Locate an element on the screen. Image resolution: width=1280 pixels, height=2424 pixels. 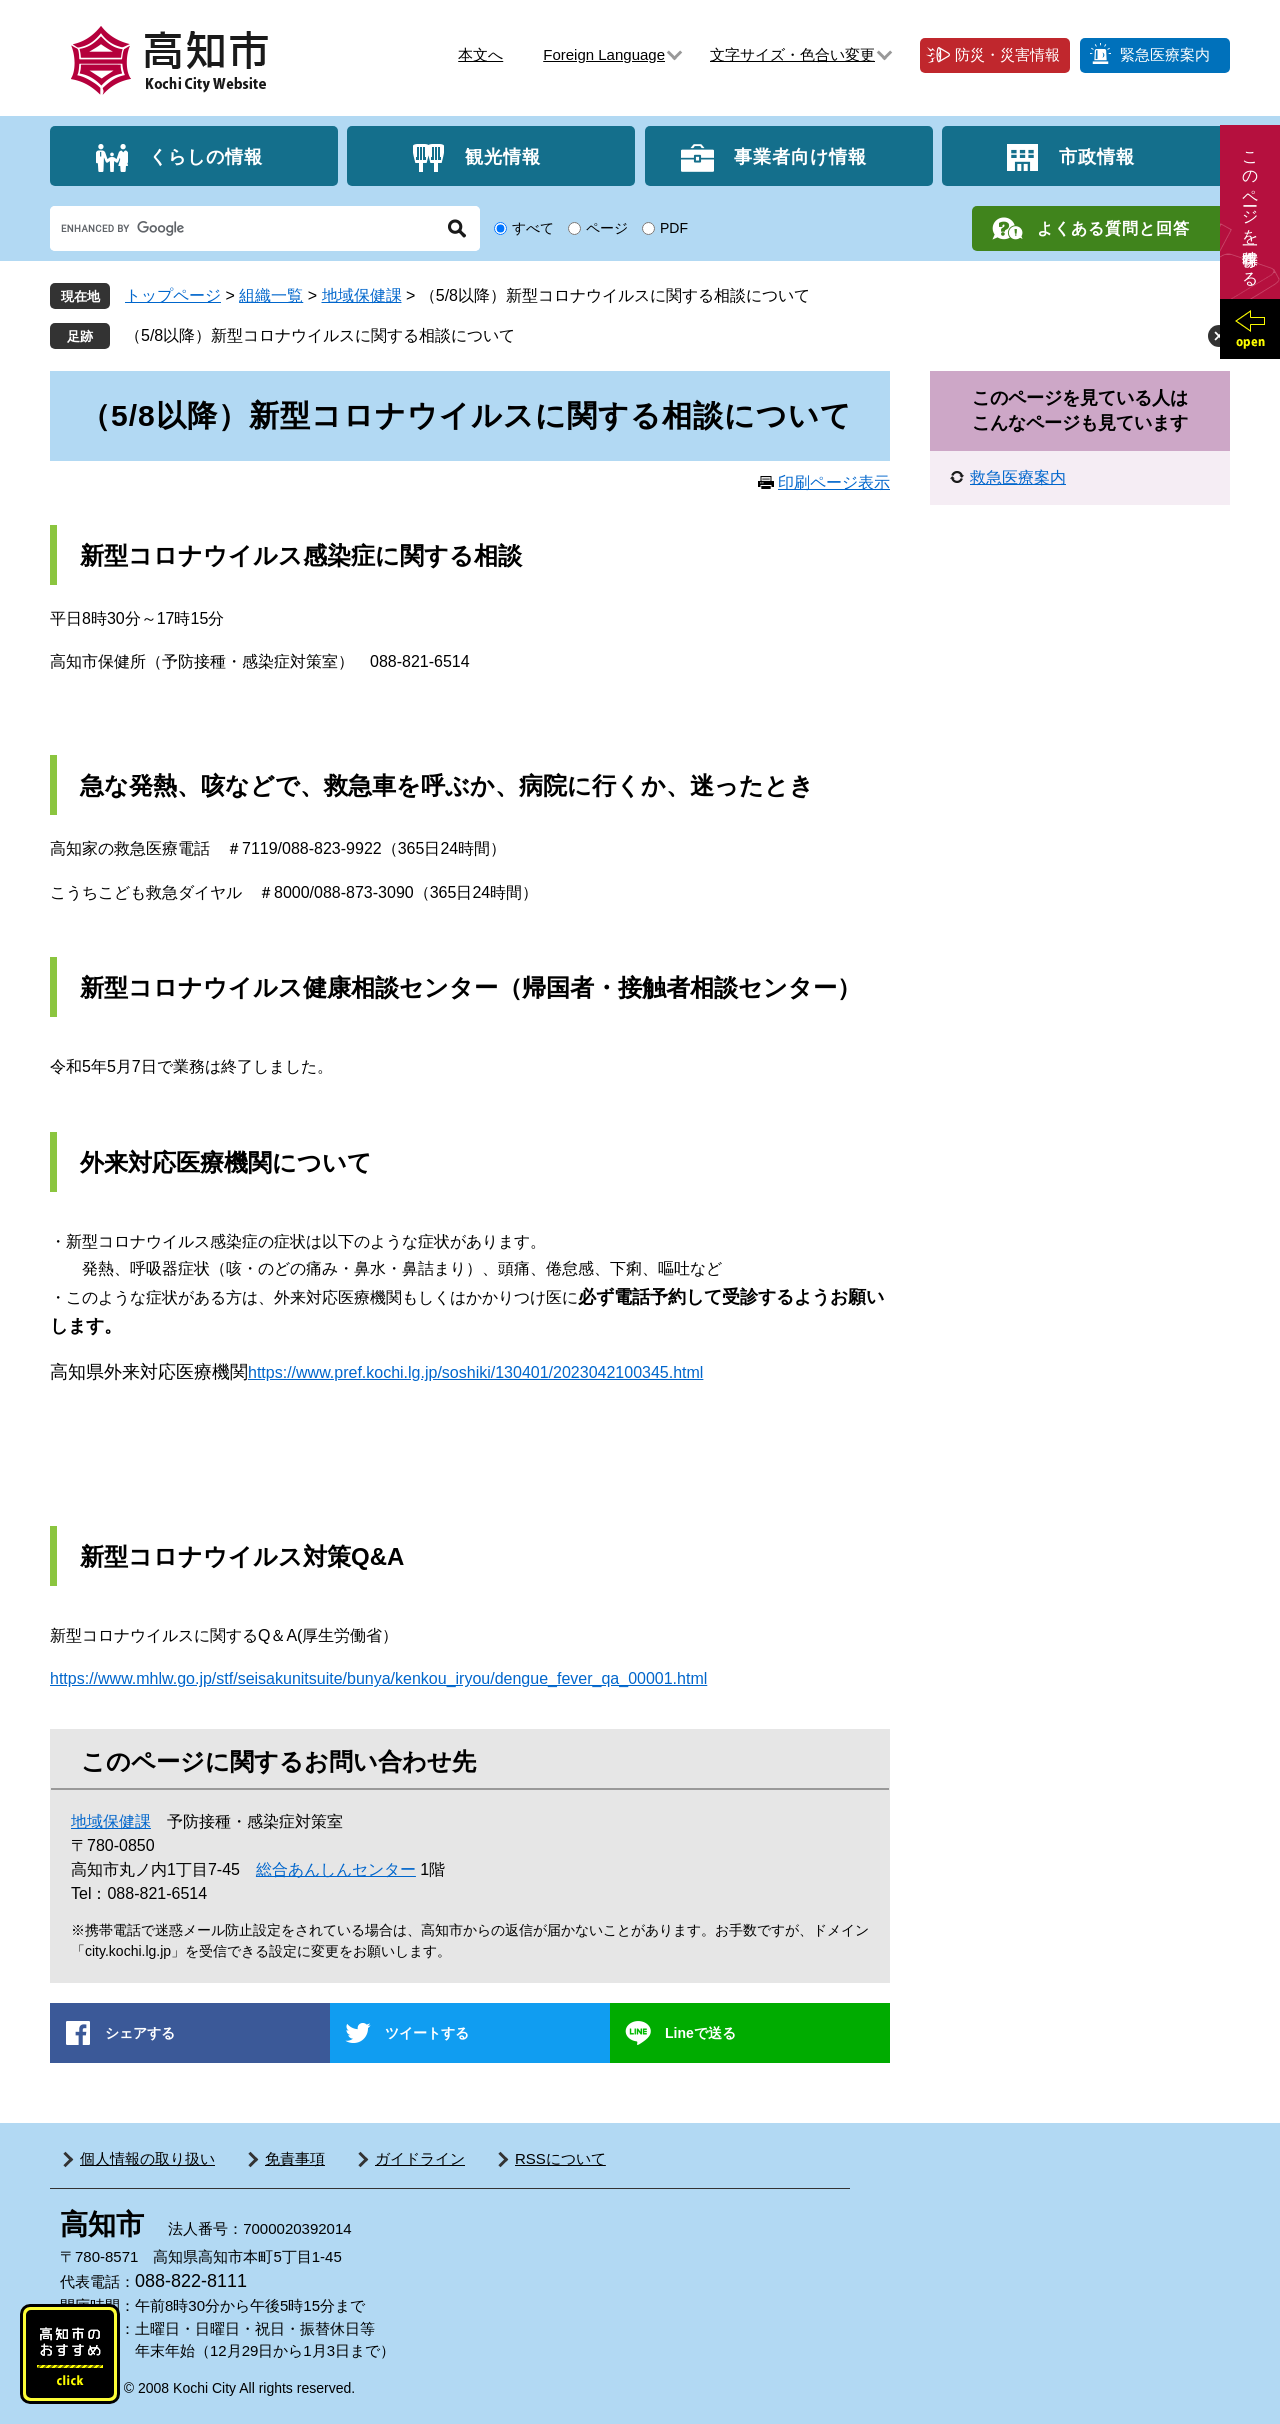
観光情報 is located at coordinates (503, 156).